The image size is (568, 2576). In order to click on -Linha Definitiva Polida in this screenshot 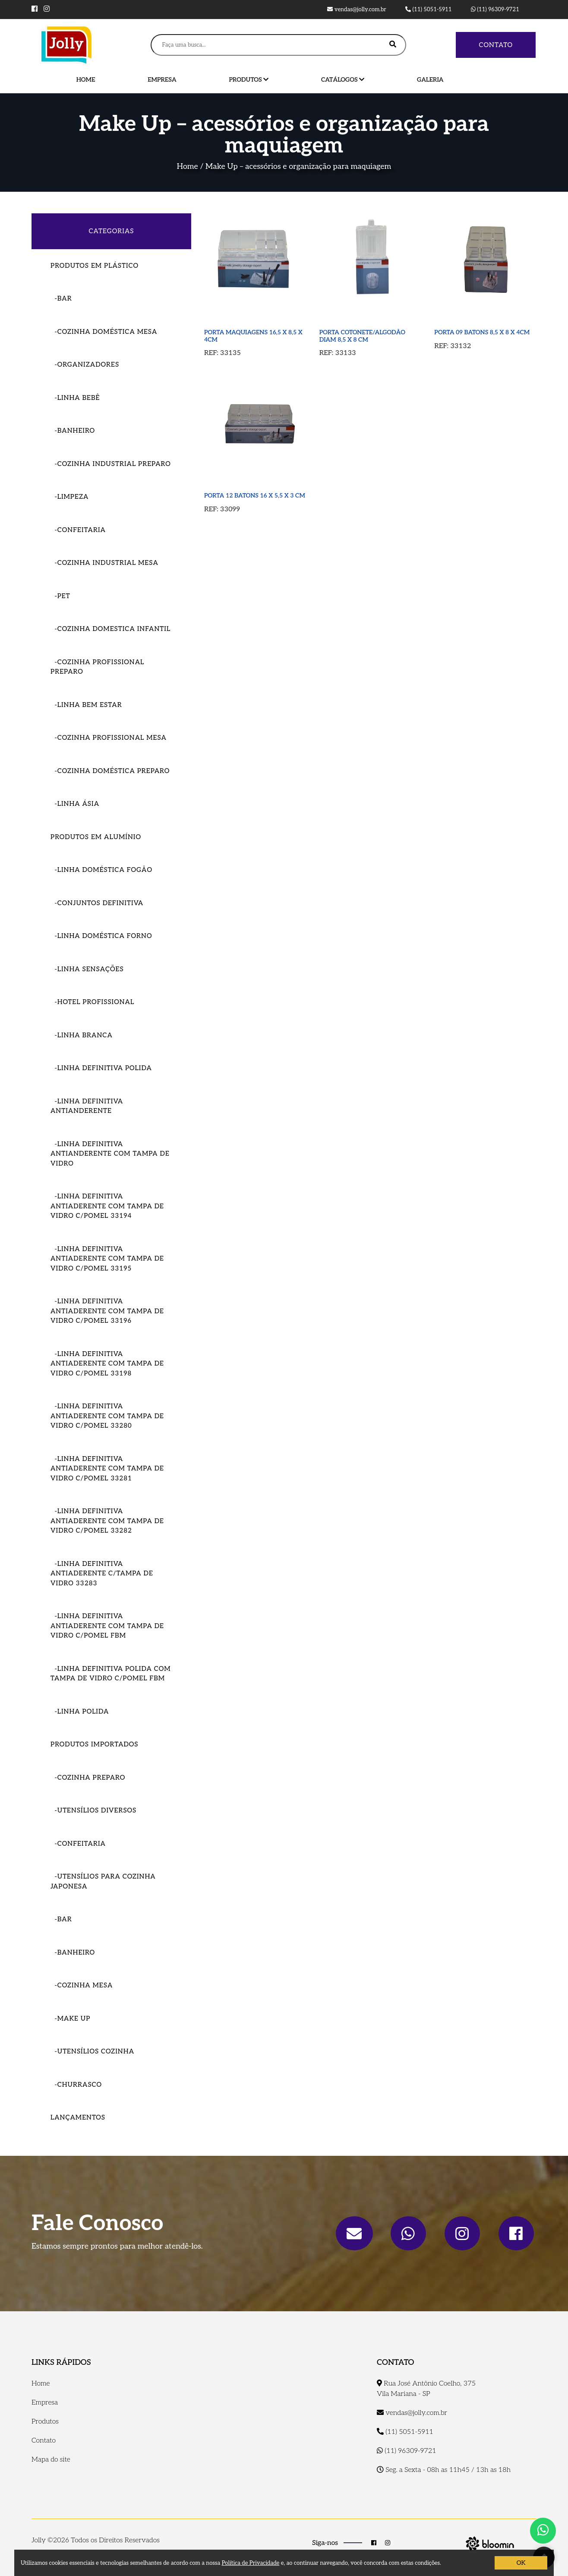, I will do `click(101, 1068)`.